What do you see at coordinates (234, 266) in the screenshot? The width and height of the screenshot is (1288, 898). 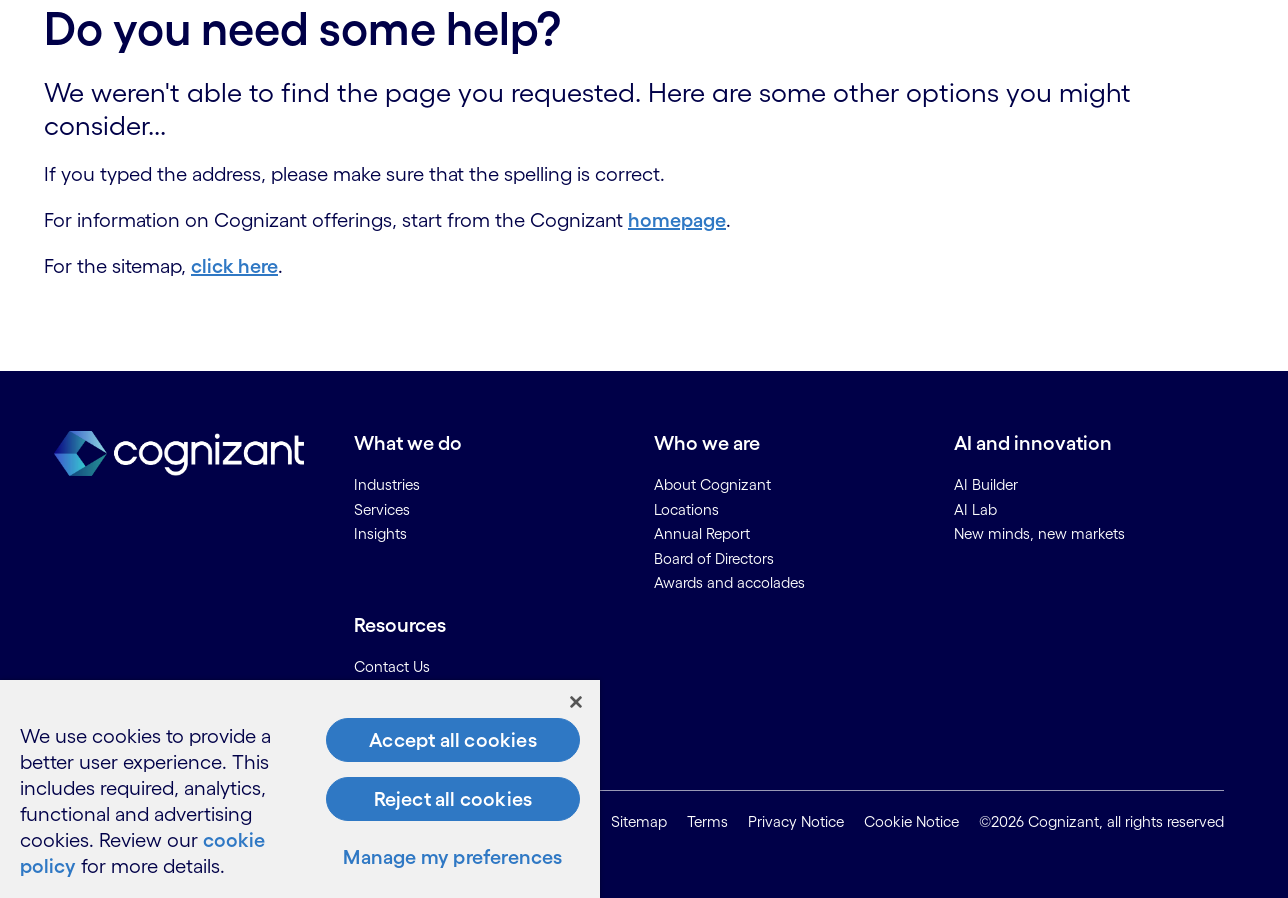 I see `click here` at bounding box center [234, 266].